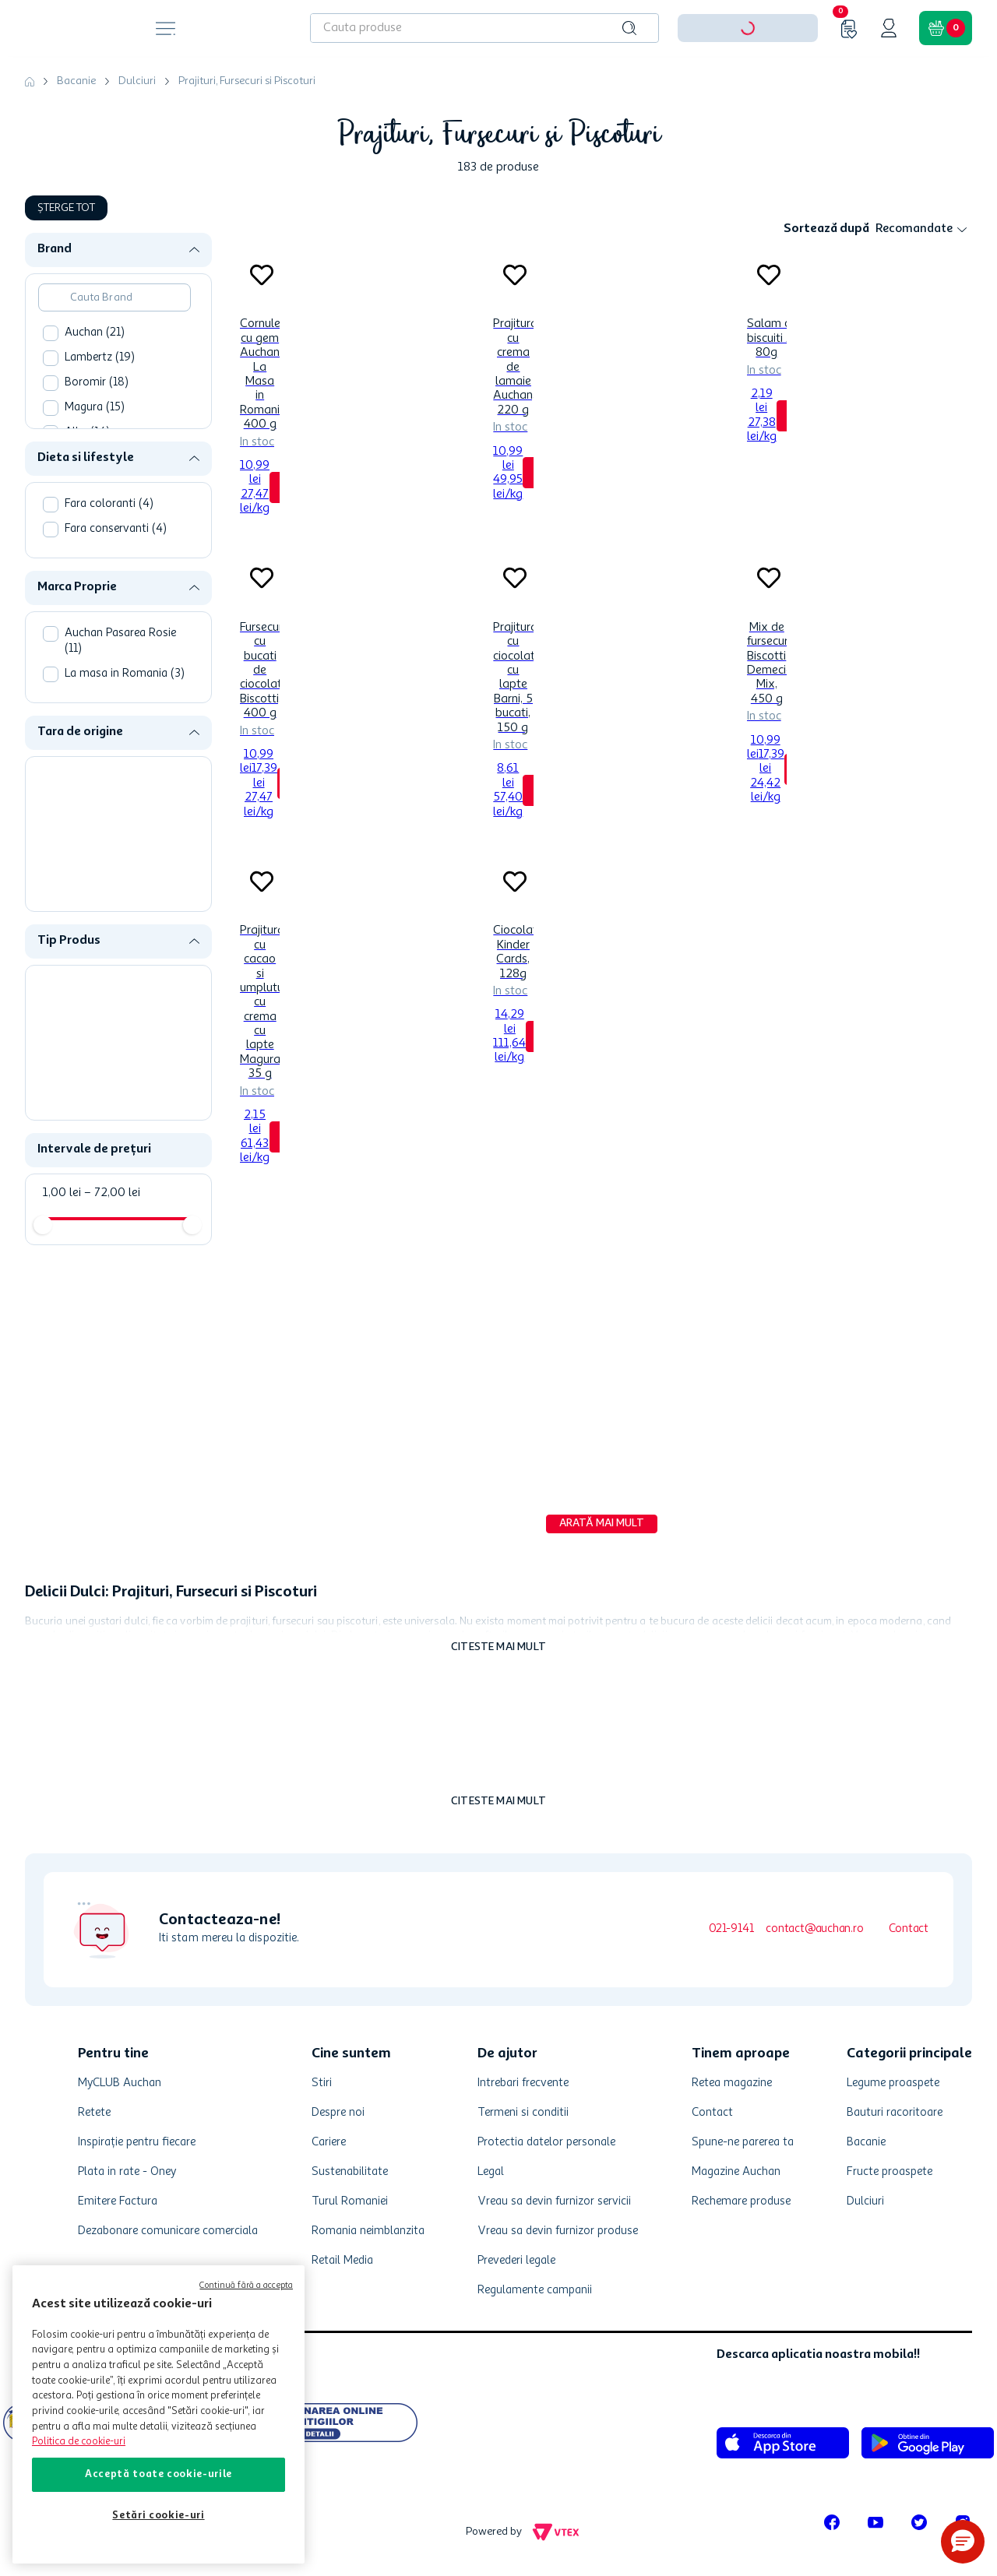  I want to click on Dulciuri, so click(137, 81).